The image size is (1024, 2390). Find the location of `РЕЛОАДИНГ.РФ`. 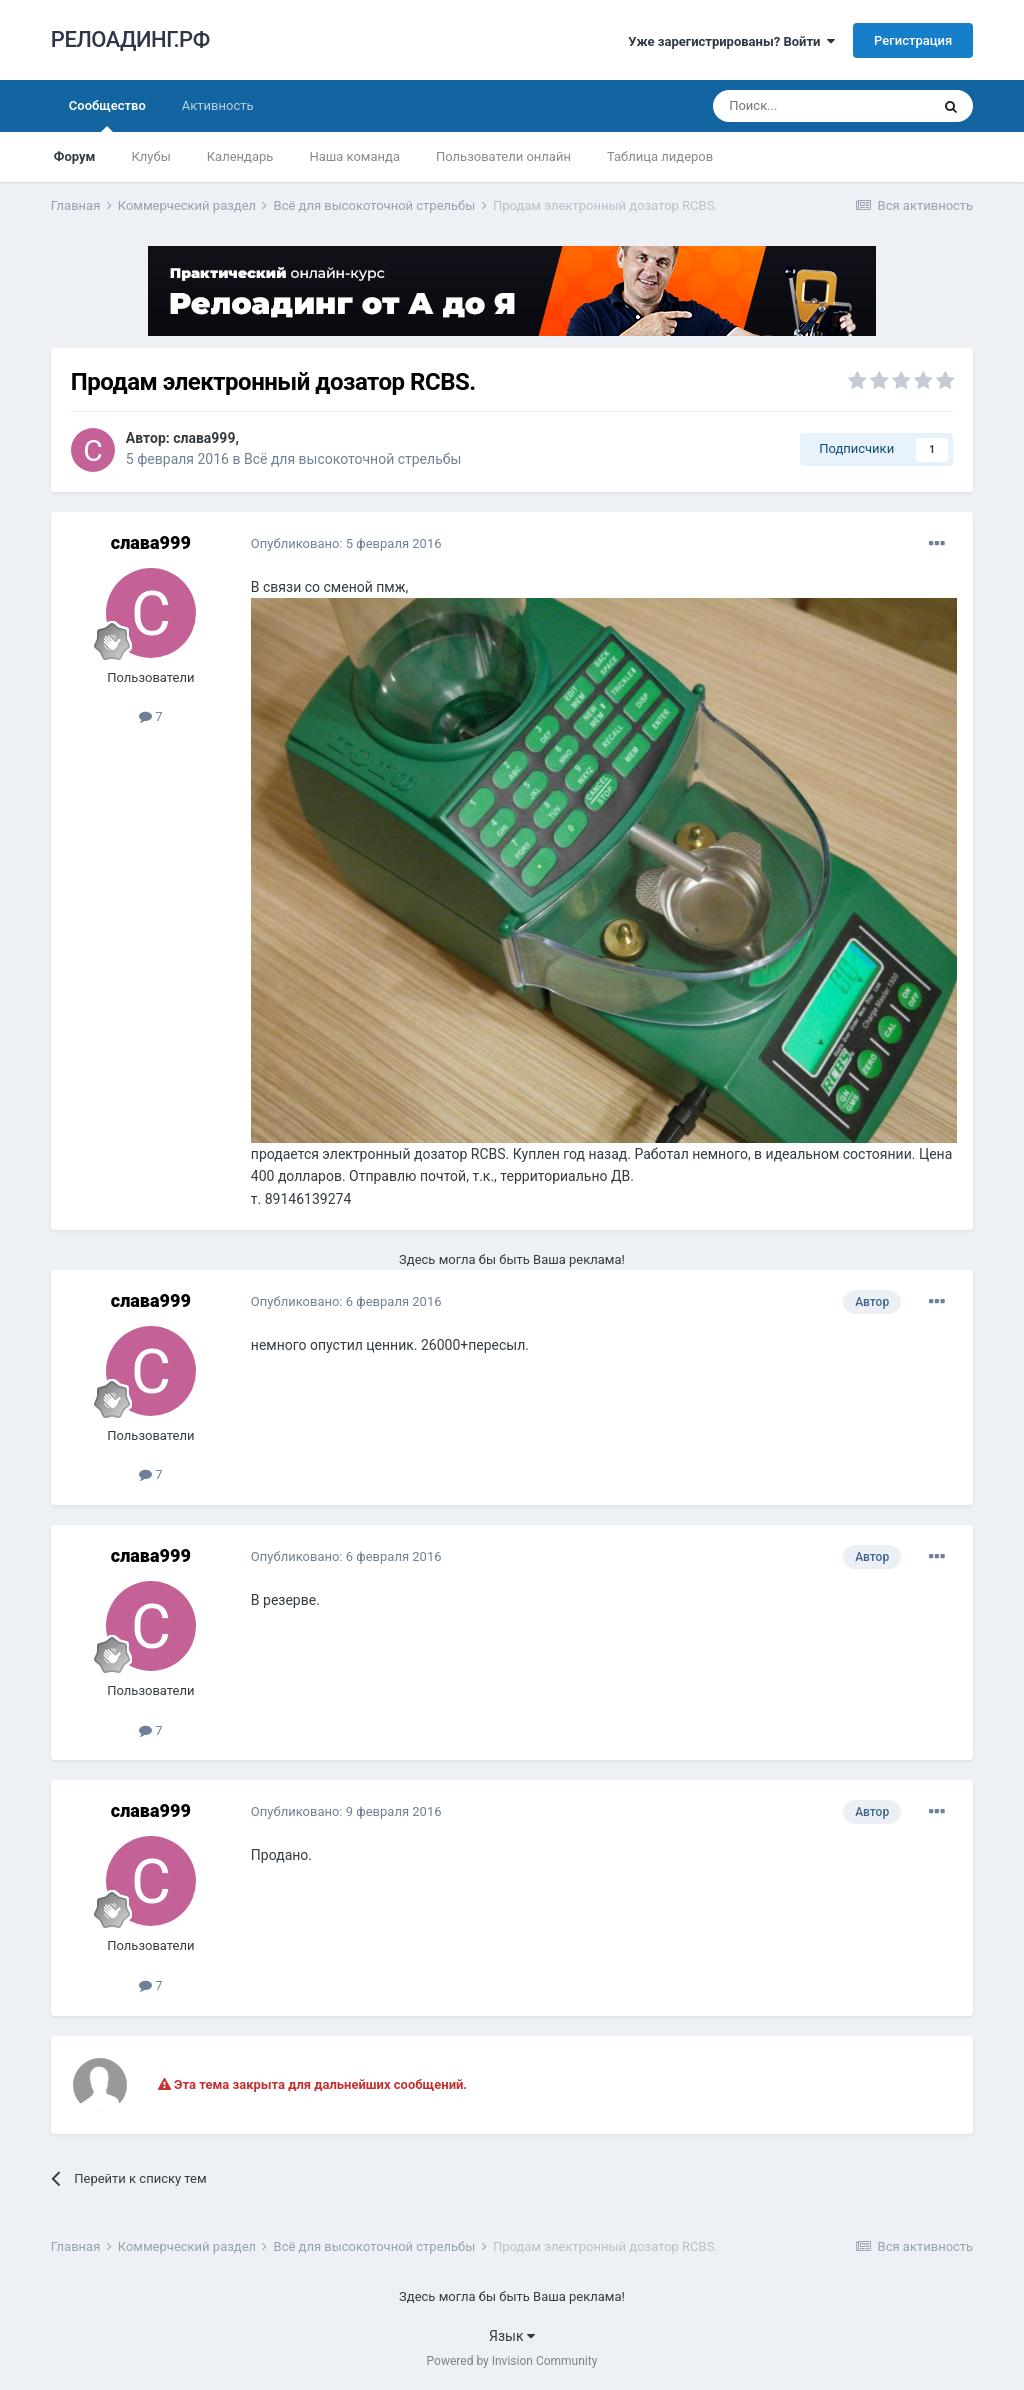

РЕЛОАДИНГ.РФ is located at coordinates (130, 39).